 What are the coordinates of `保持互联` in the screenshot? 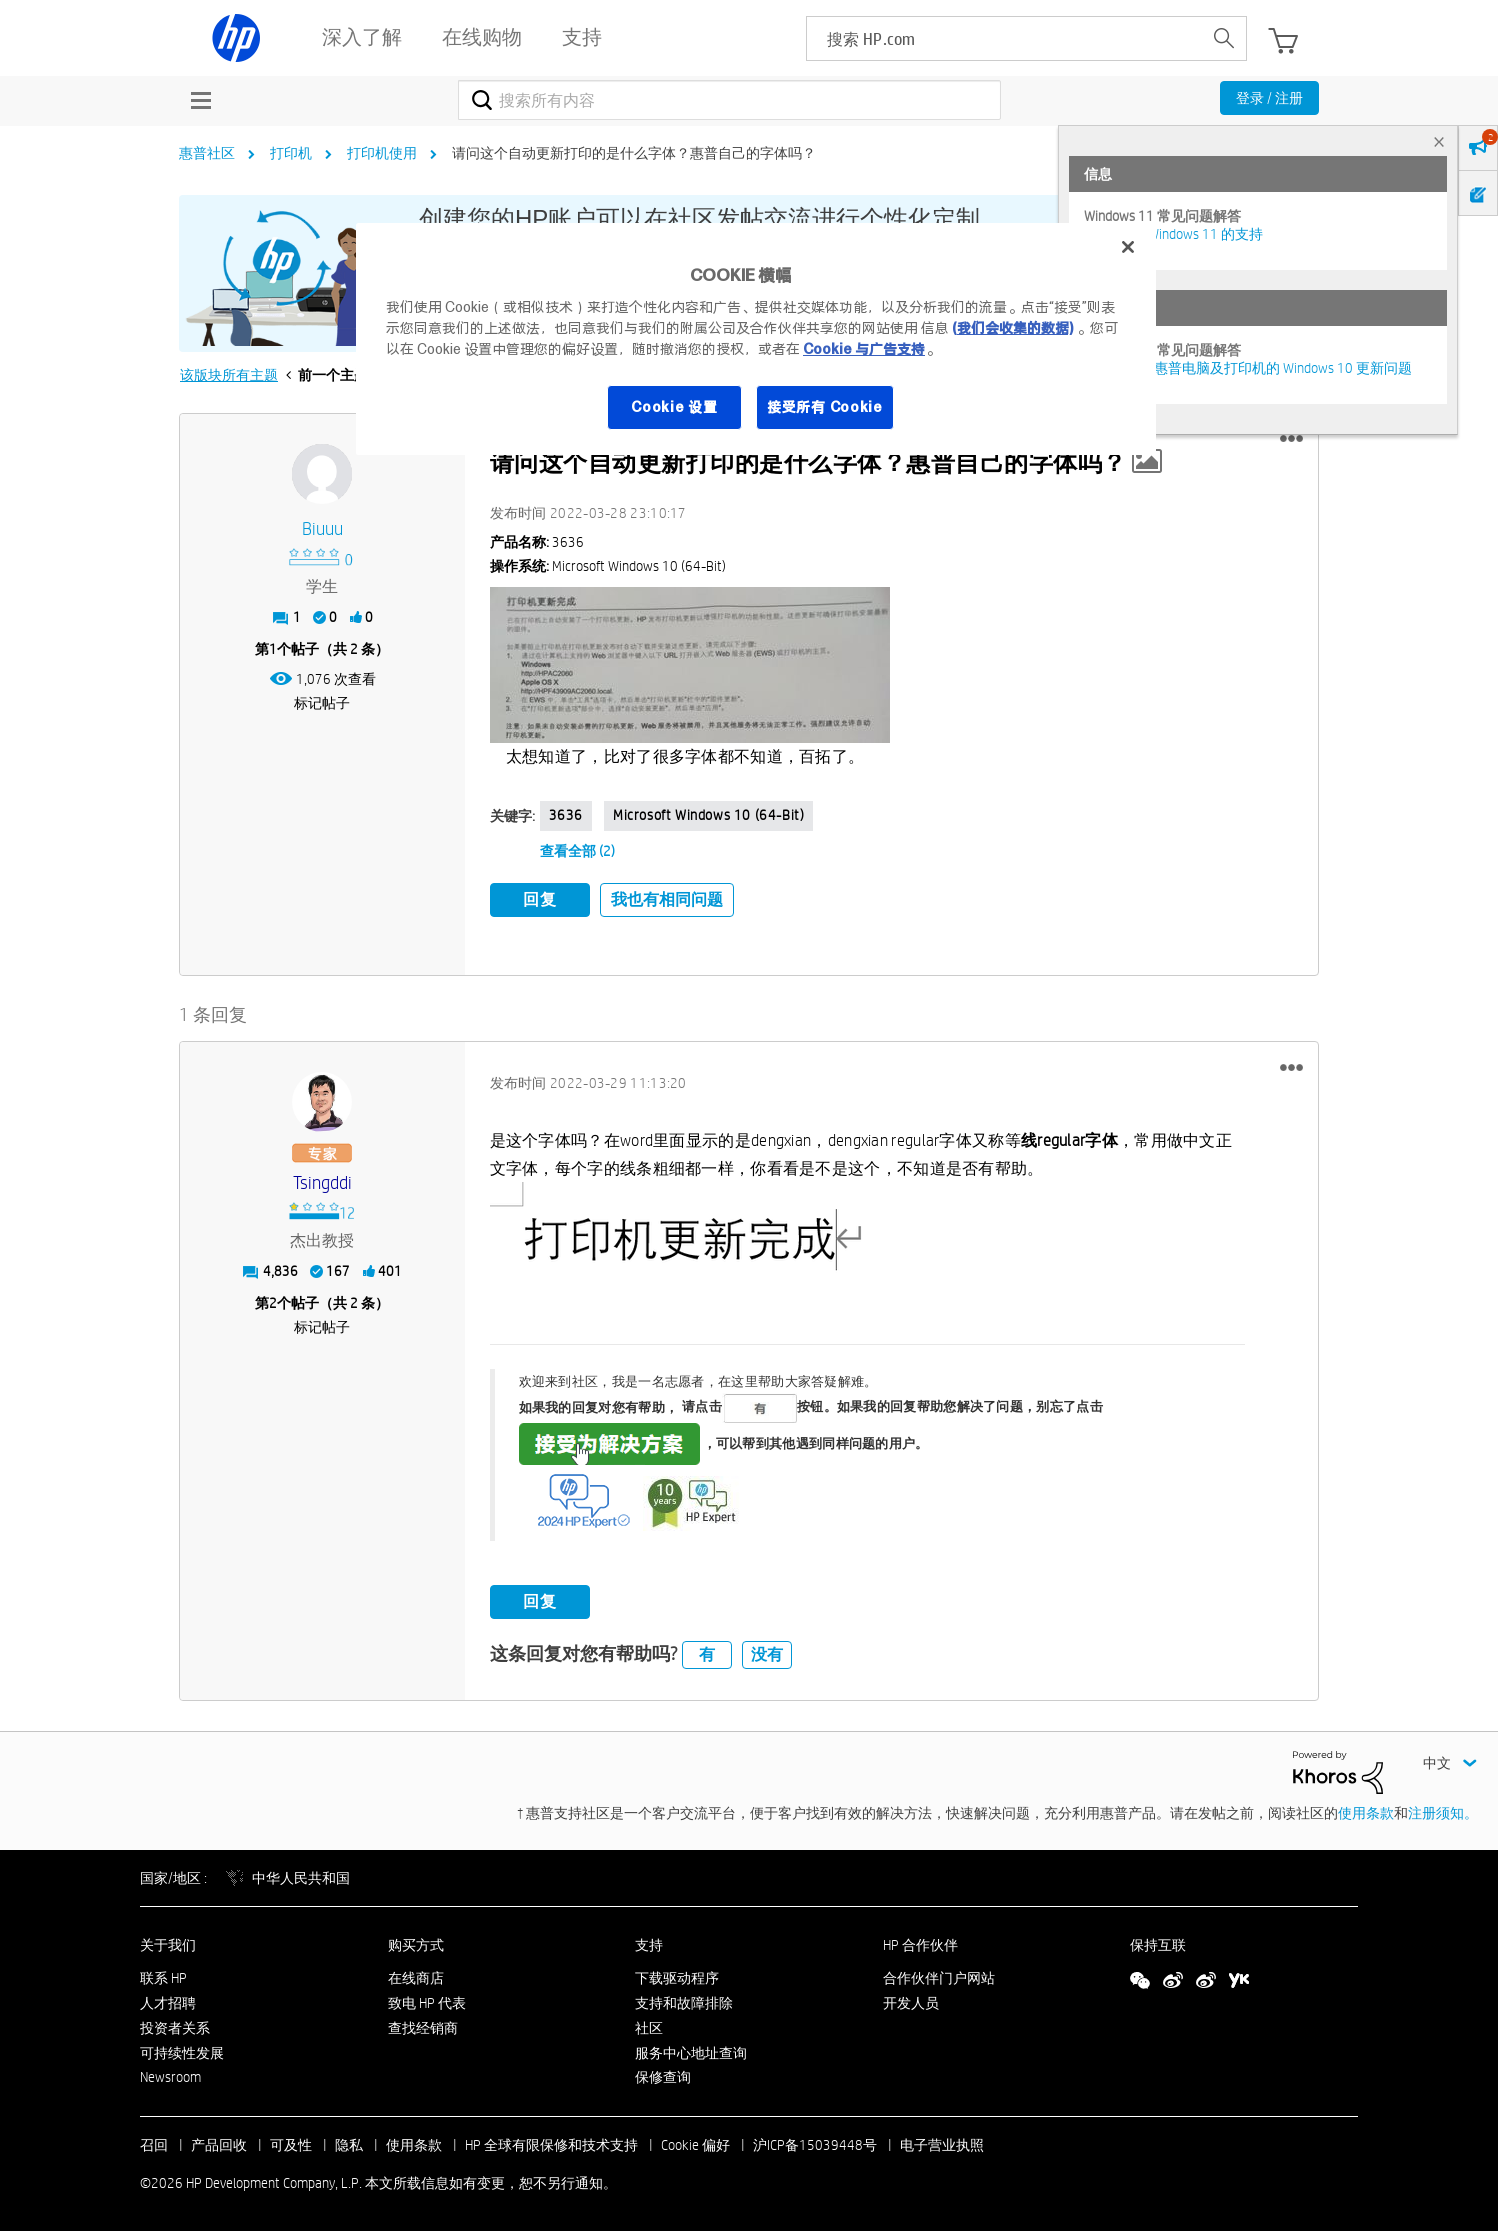 It's located at (1158, 1942).